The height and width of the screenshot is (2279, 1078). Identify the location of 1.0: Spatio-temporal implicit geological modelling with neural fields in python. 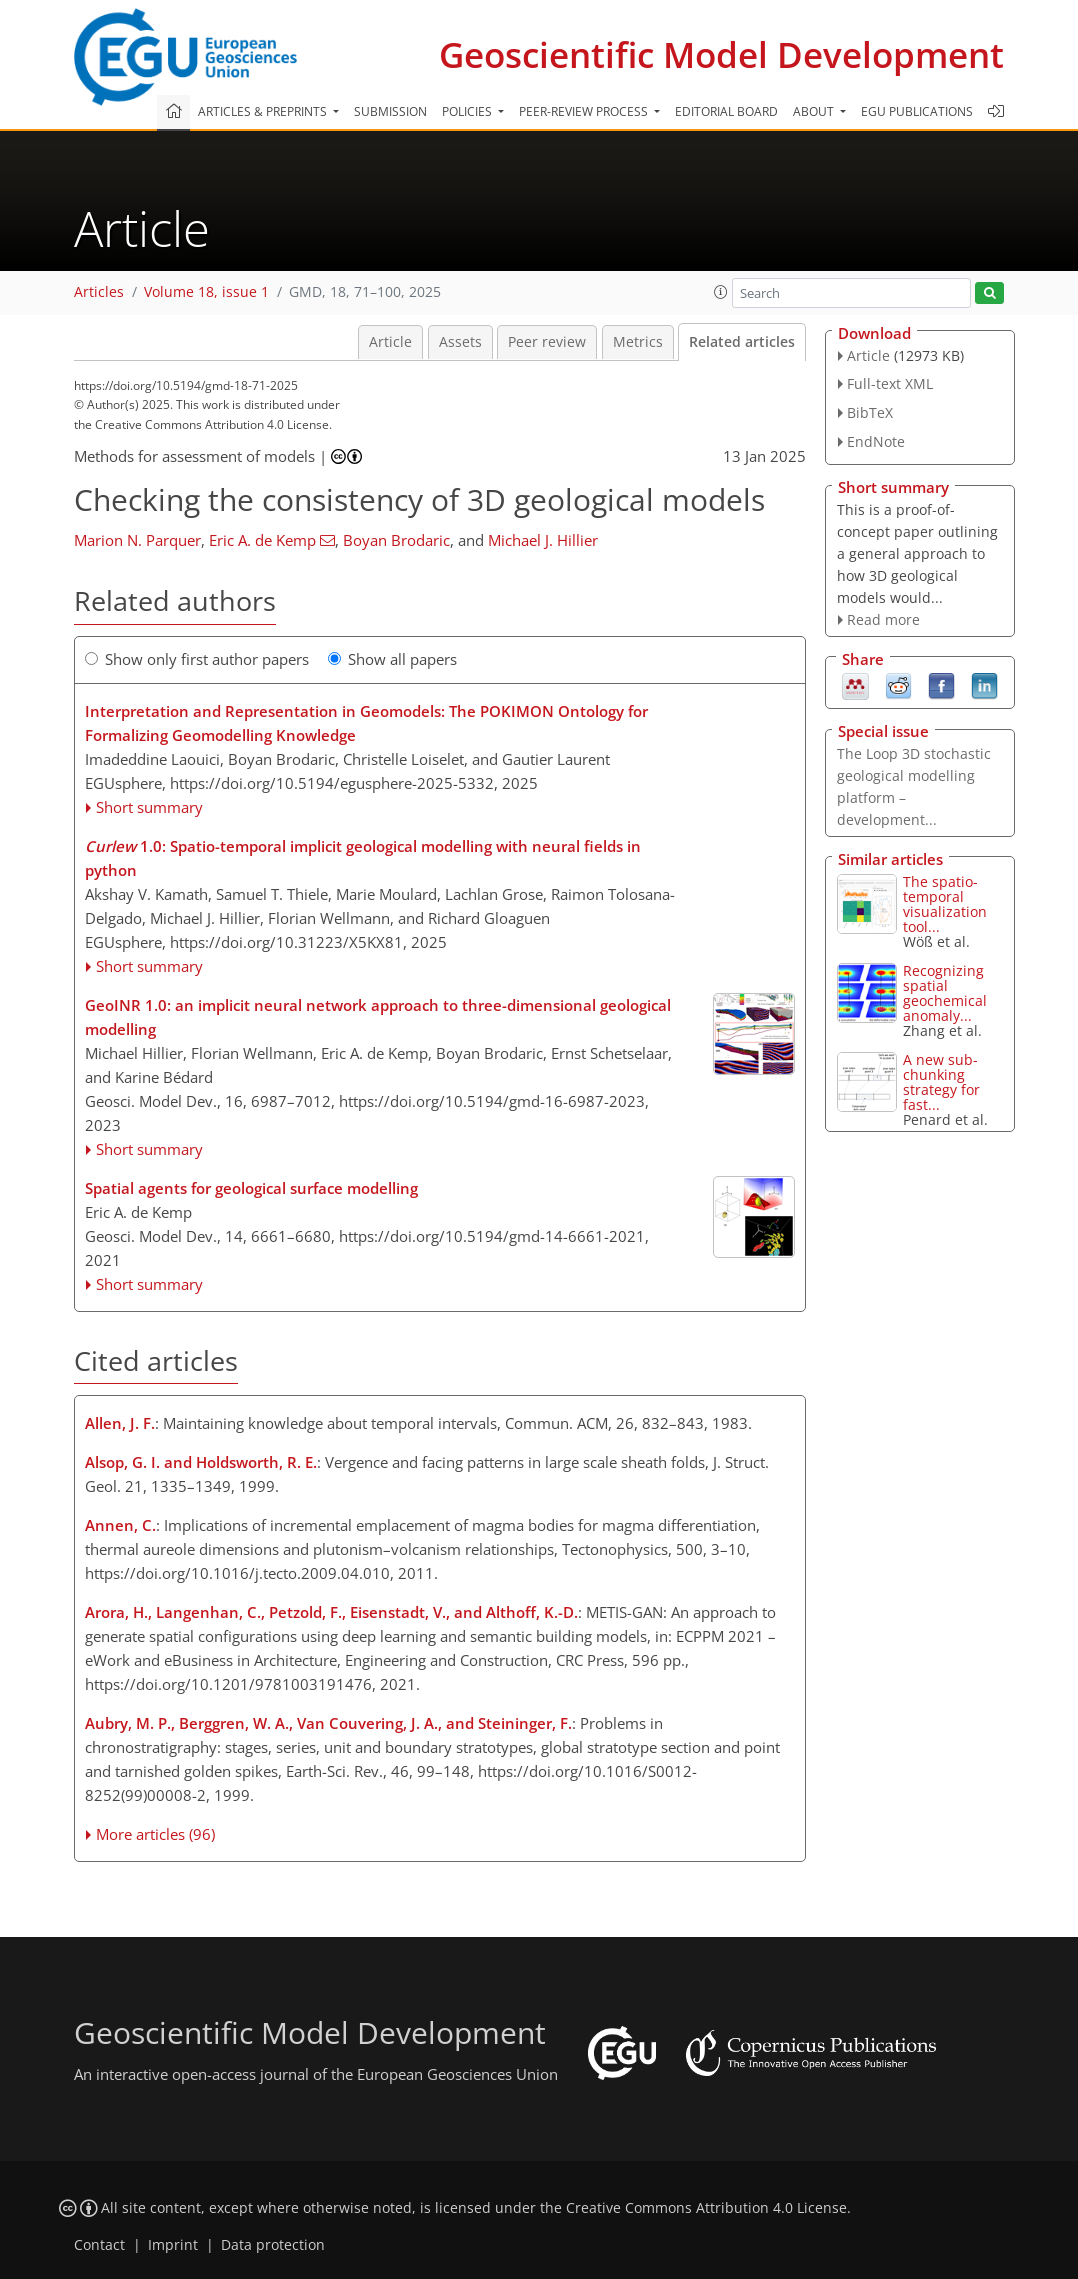
(363, 858).